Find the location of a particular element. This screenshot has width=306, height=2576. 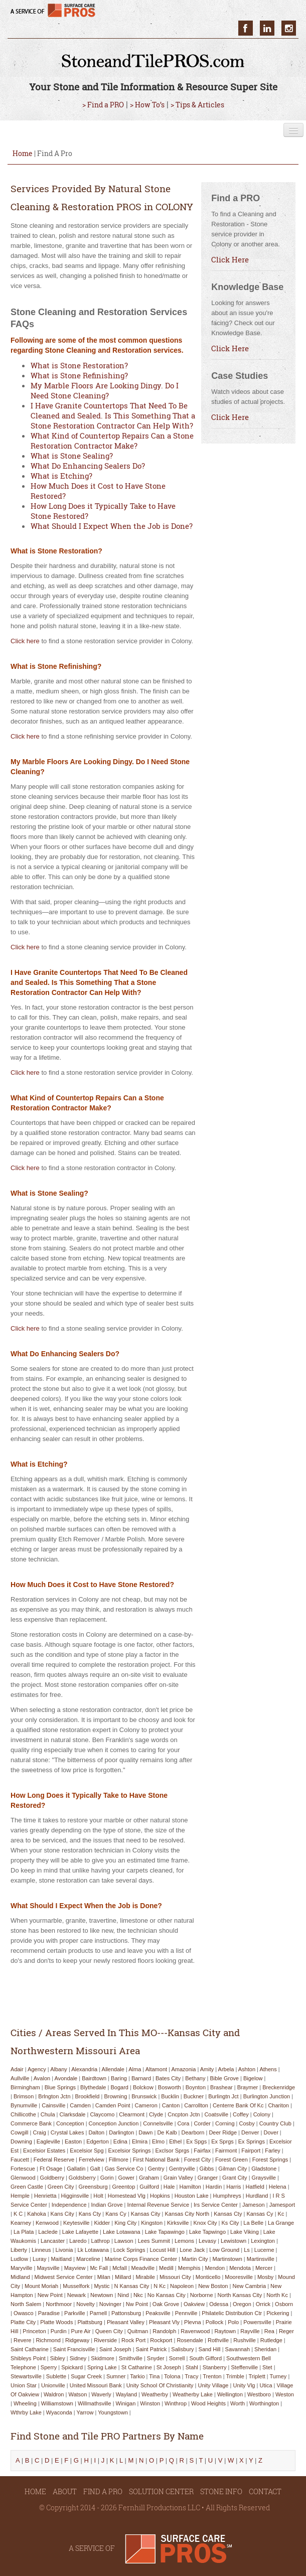

k c is located at coordinates (18, 2214).